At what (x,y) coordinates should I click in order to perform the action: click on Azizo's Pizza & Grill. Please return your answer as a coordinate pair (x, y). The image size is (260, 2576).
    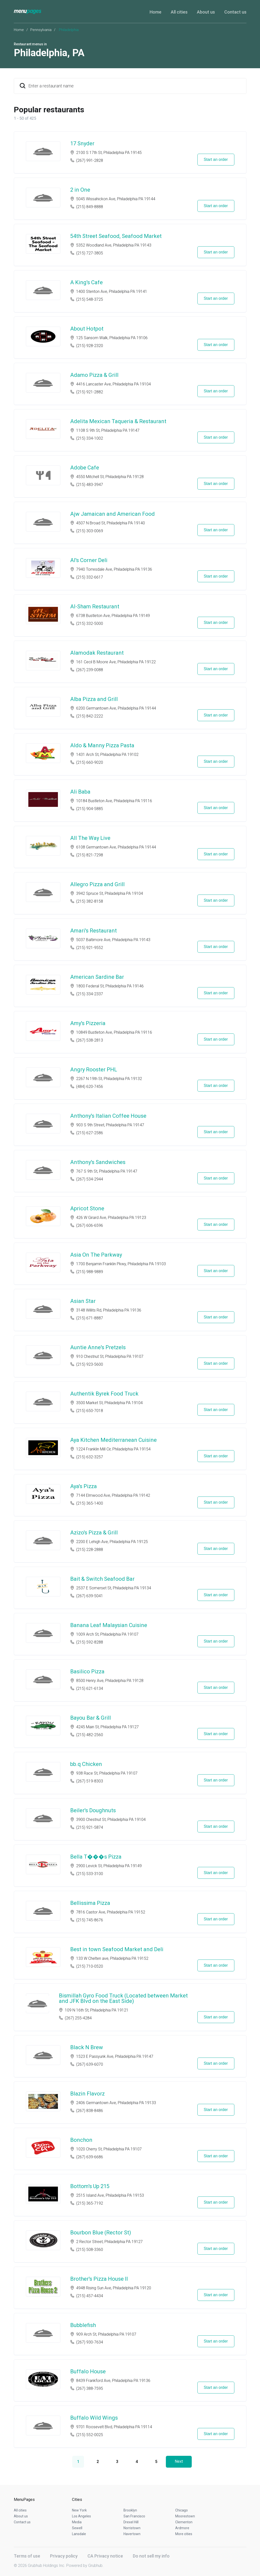
    Looking at the image, I should click on (94, 1532).